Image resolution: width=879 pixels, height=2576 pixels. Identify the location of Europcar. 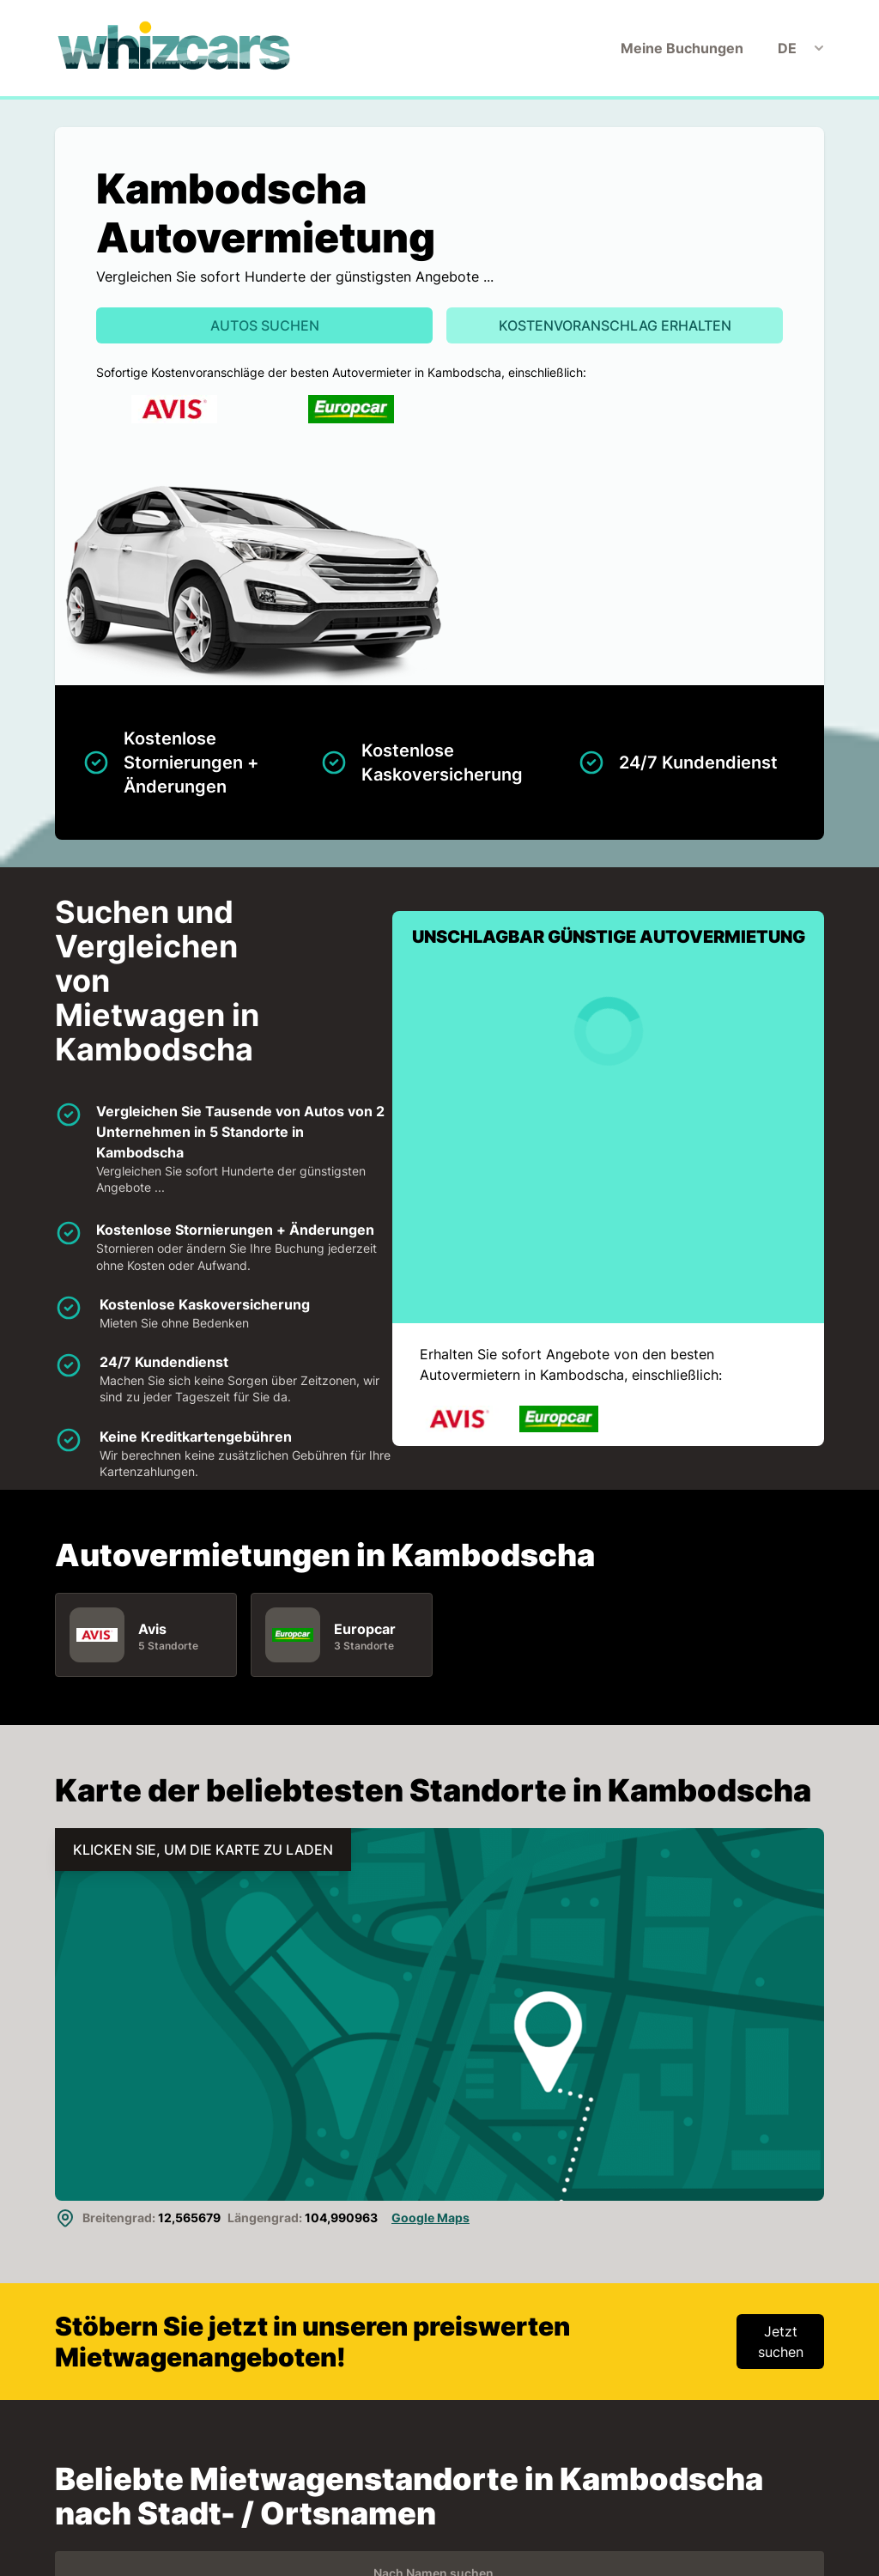
(365, 1628).